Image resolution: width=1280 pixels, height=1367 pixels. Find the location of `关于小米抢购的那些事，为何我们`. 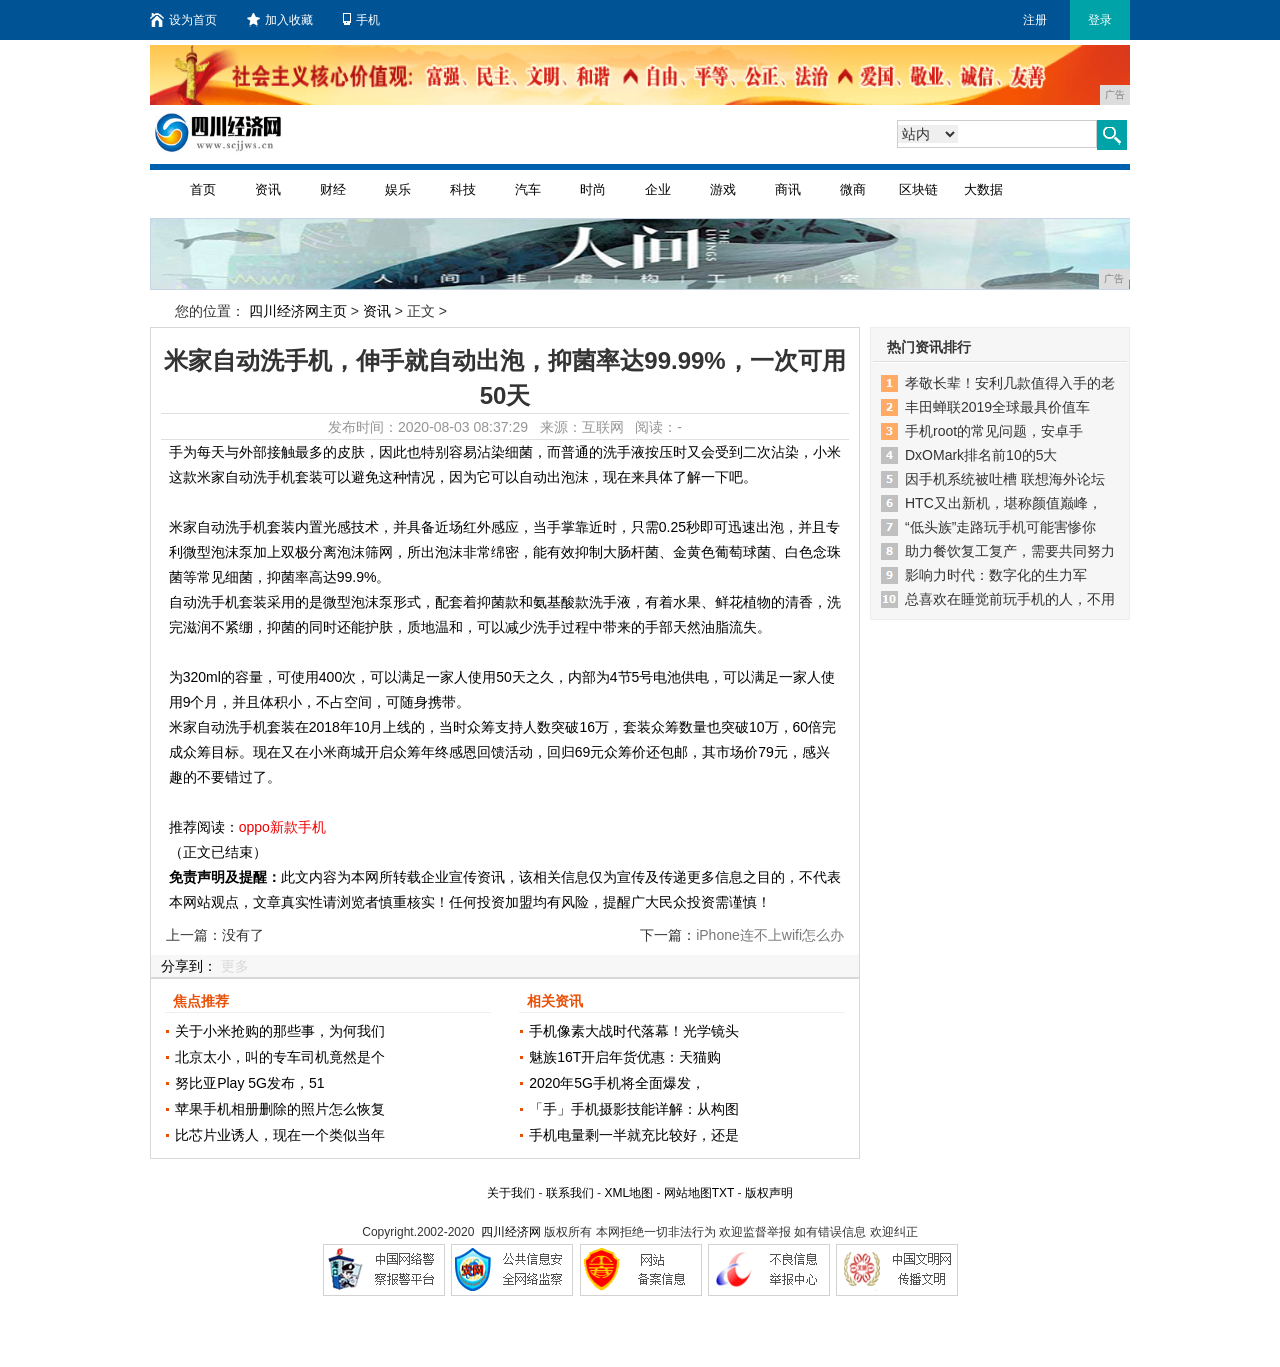

关于小米抢购的那些事，为何我们 is located at coordinates (280, 1031).